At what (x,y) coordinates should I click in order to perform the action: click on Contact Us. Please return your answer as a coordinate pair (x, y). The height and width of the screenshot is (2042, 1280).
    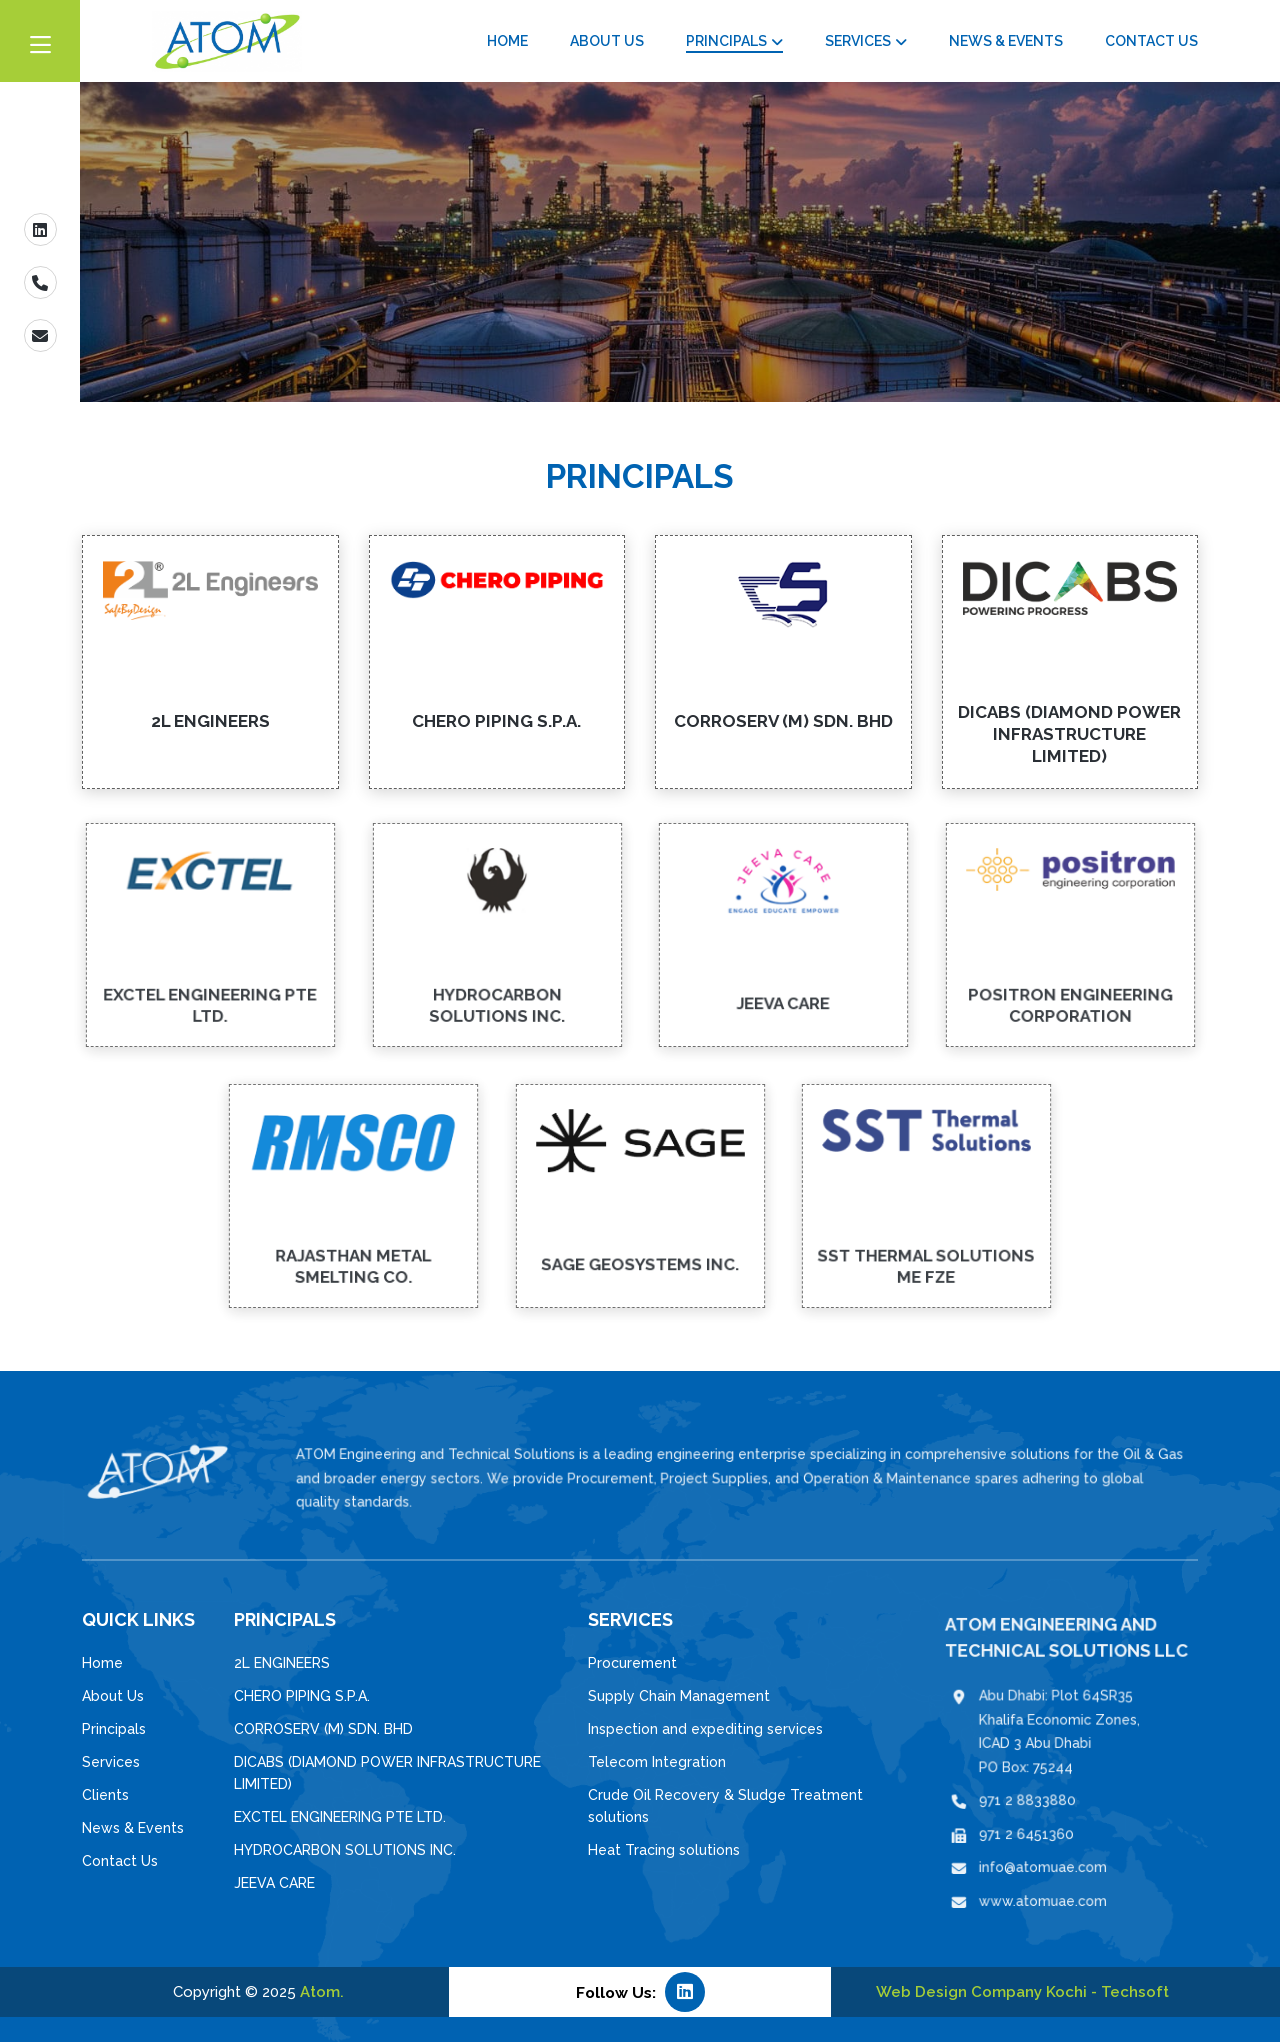
    Looking at the image, I should click on (1151, 41).